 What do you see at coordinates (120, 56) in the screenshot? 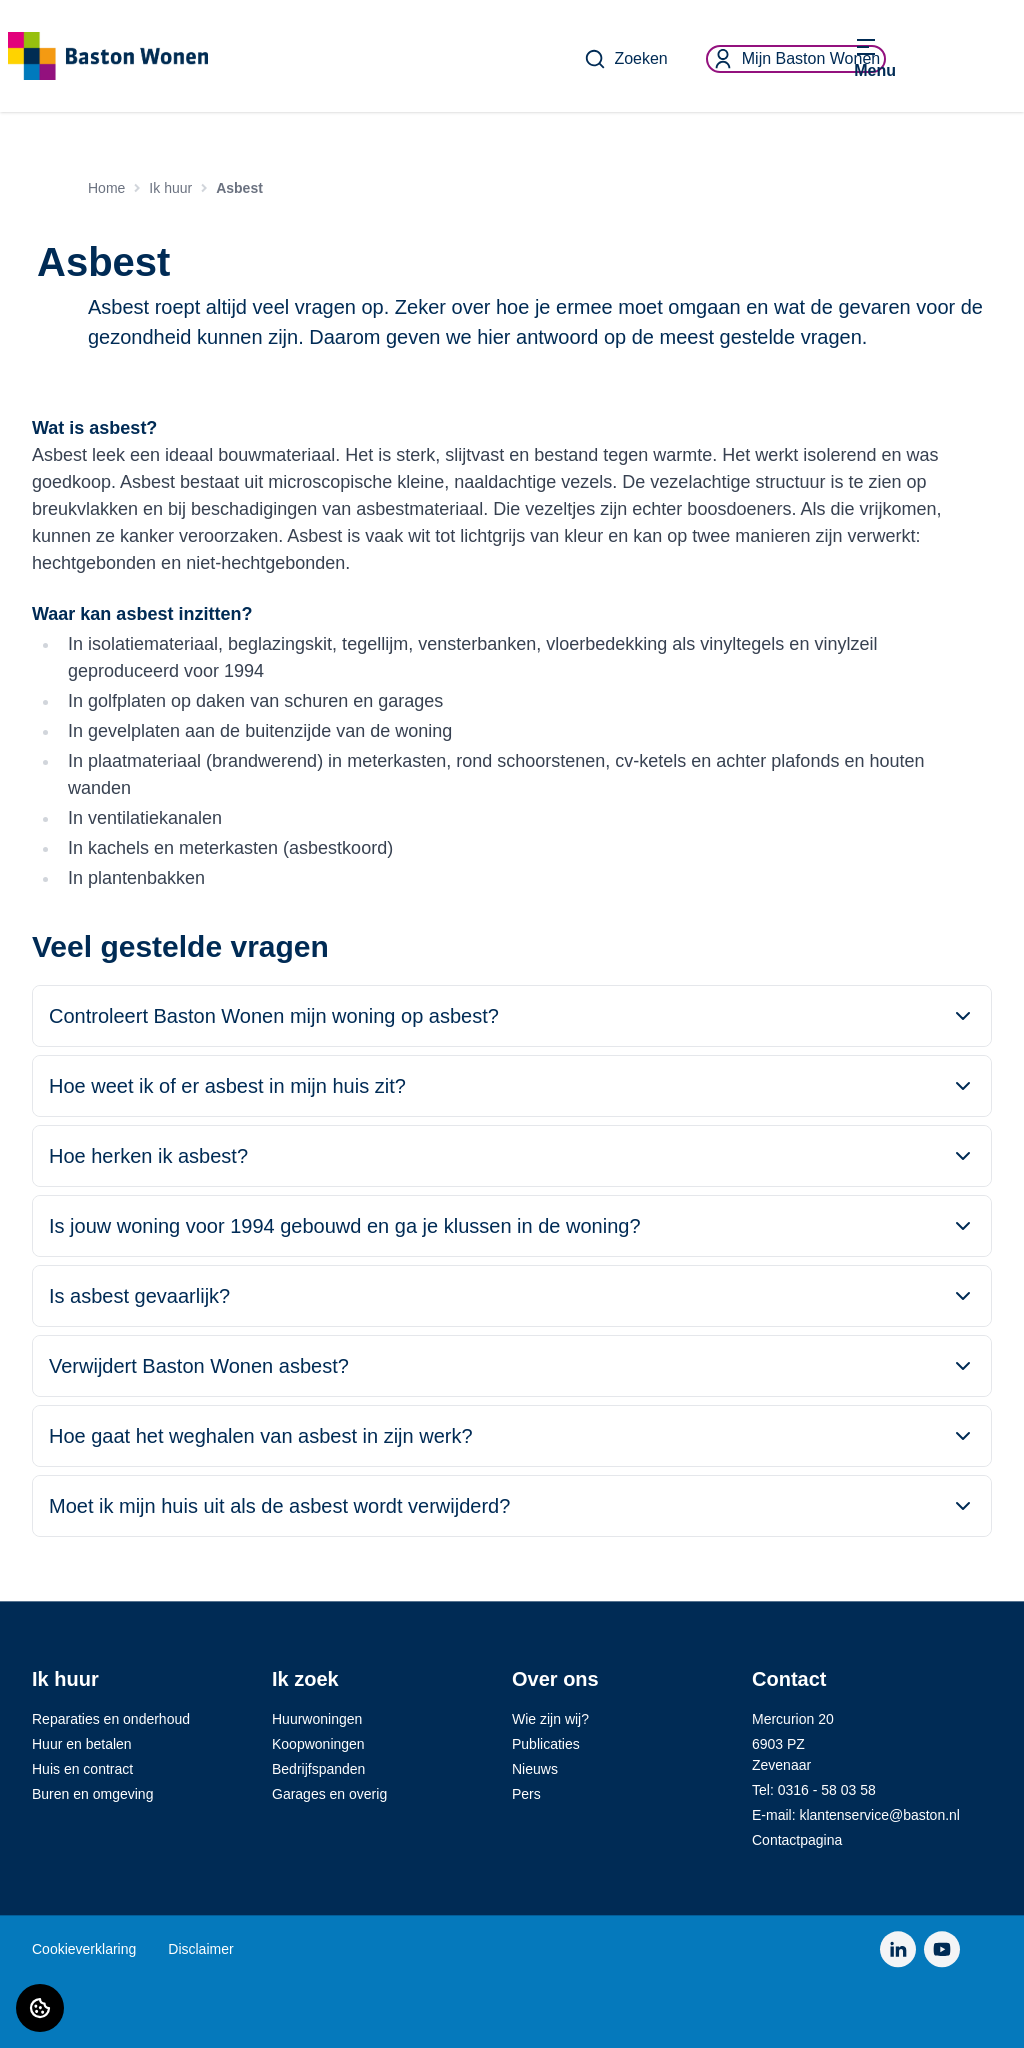
I see `[Home]` at bounding box center [120, 56].